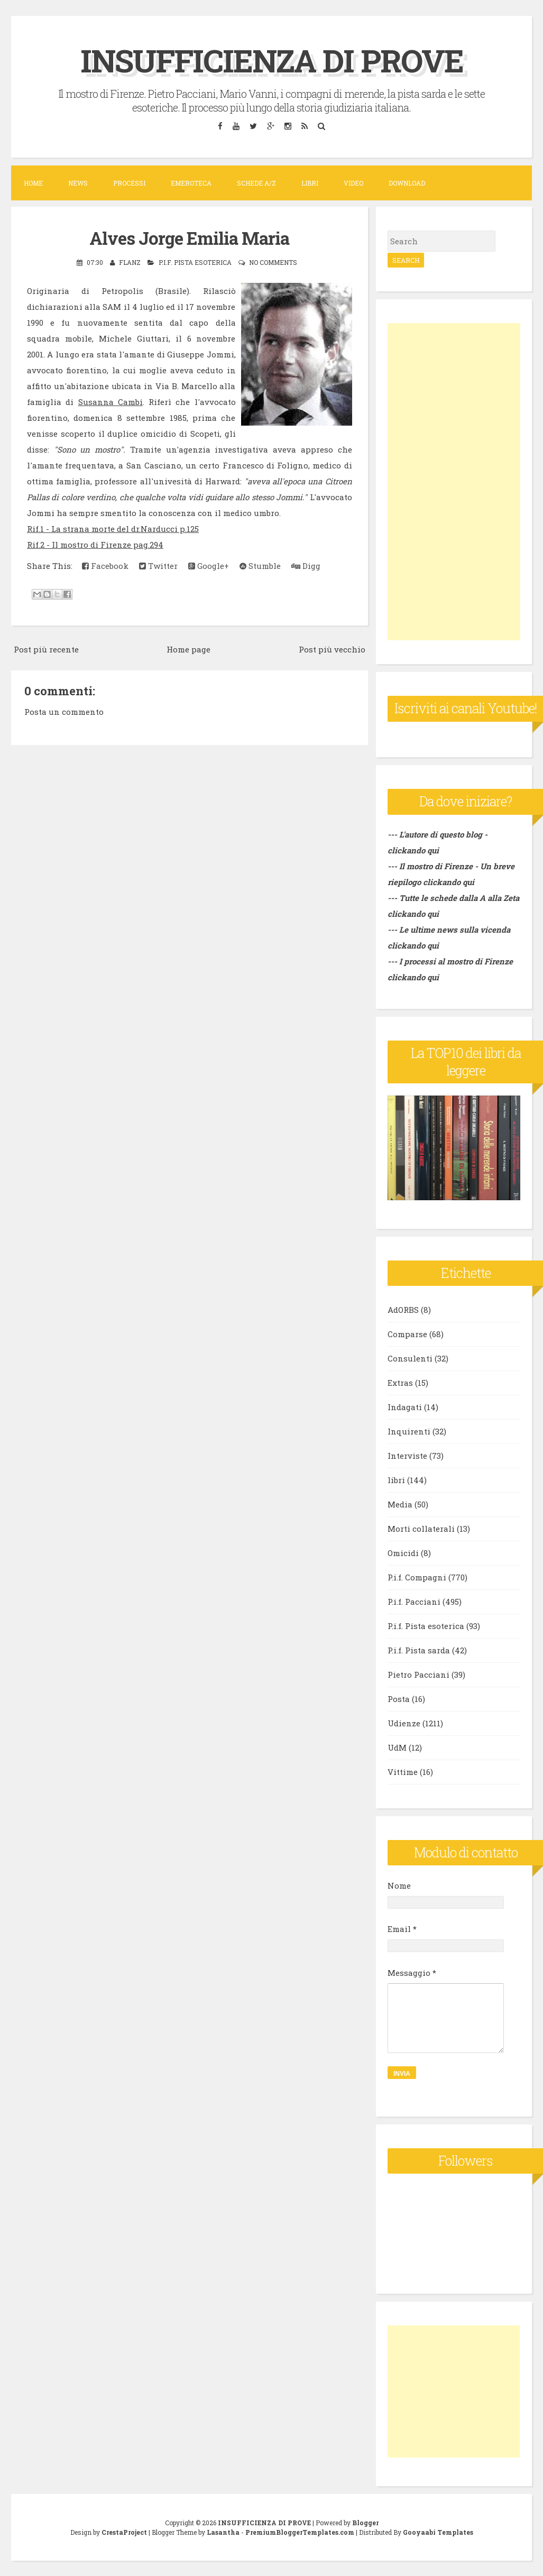 This screenshot has height=2576, width=543. I want to click on Susanna Cambi, so click(110, 401).